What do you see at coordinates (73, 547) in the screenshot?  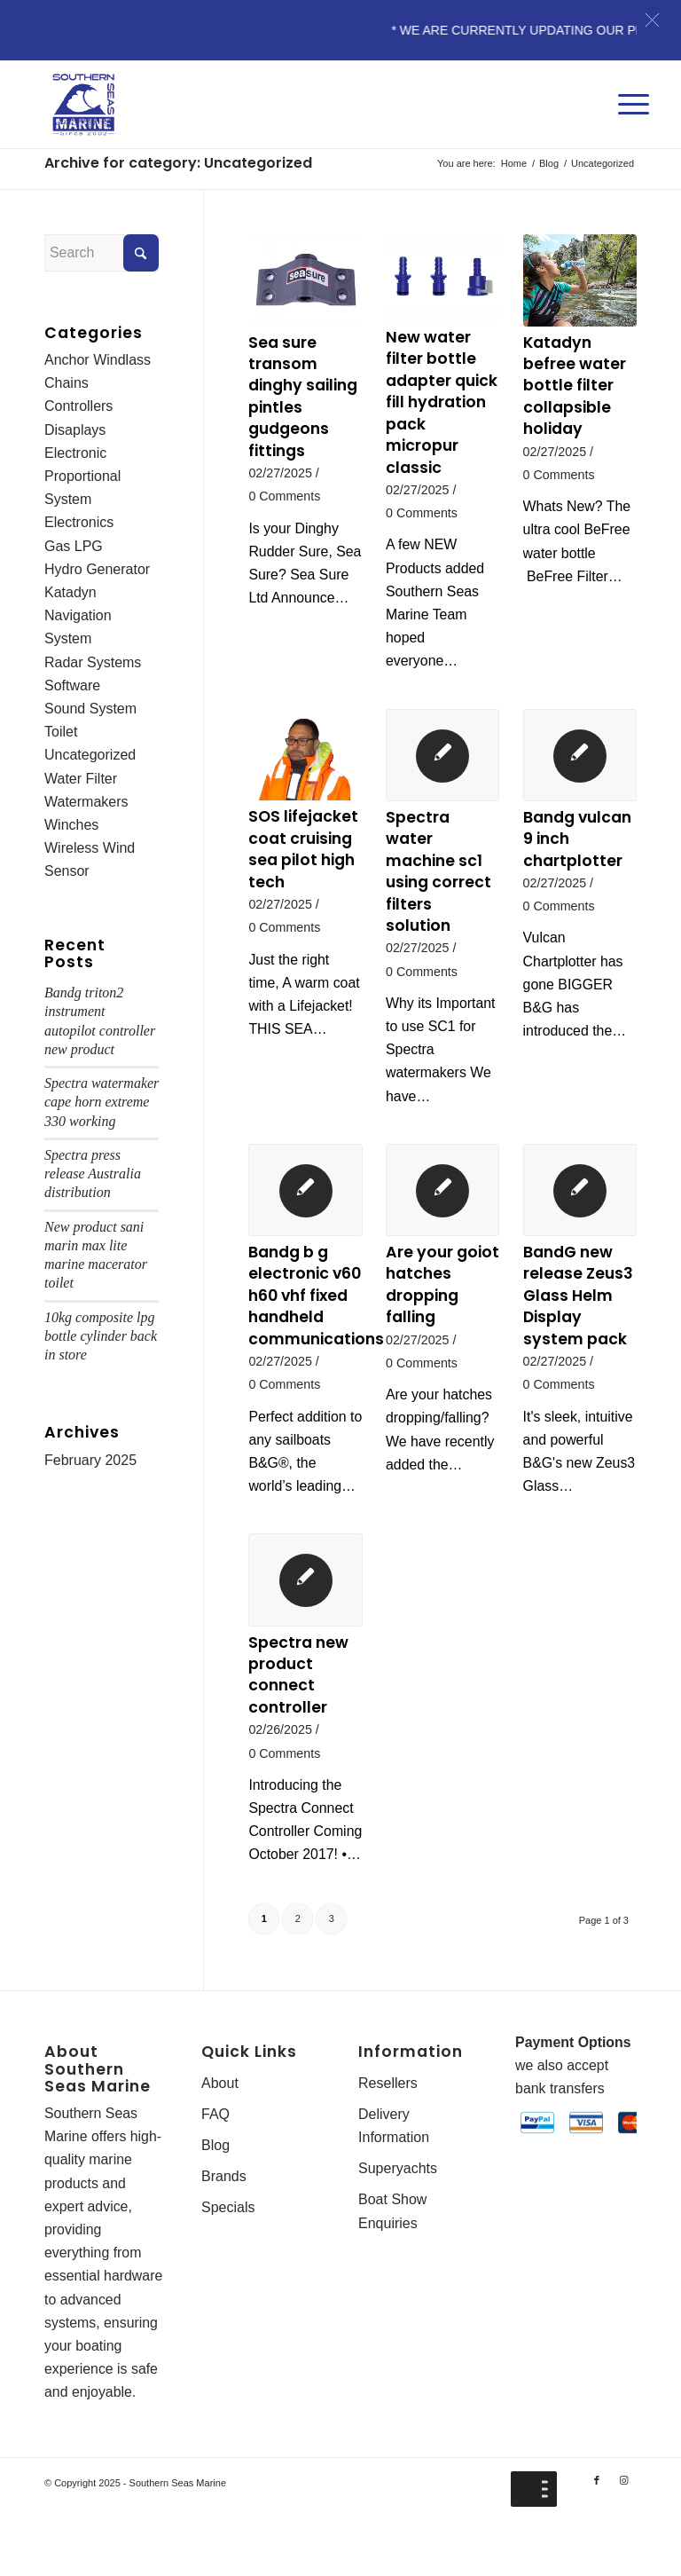 I see `Gas LPG` at bounding box center [73, 547].